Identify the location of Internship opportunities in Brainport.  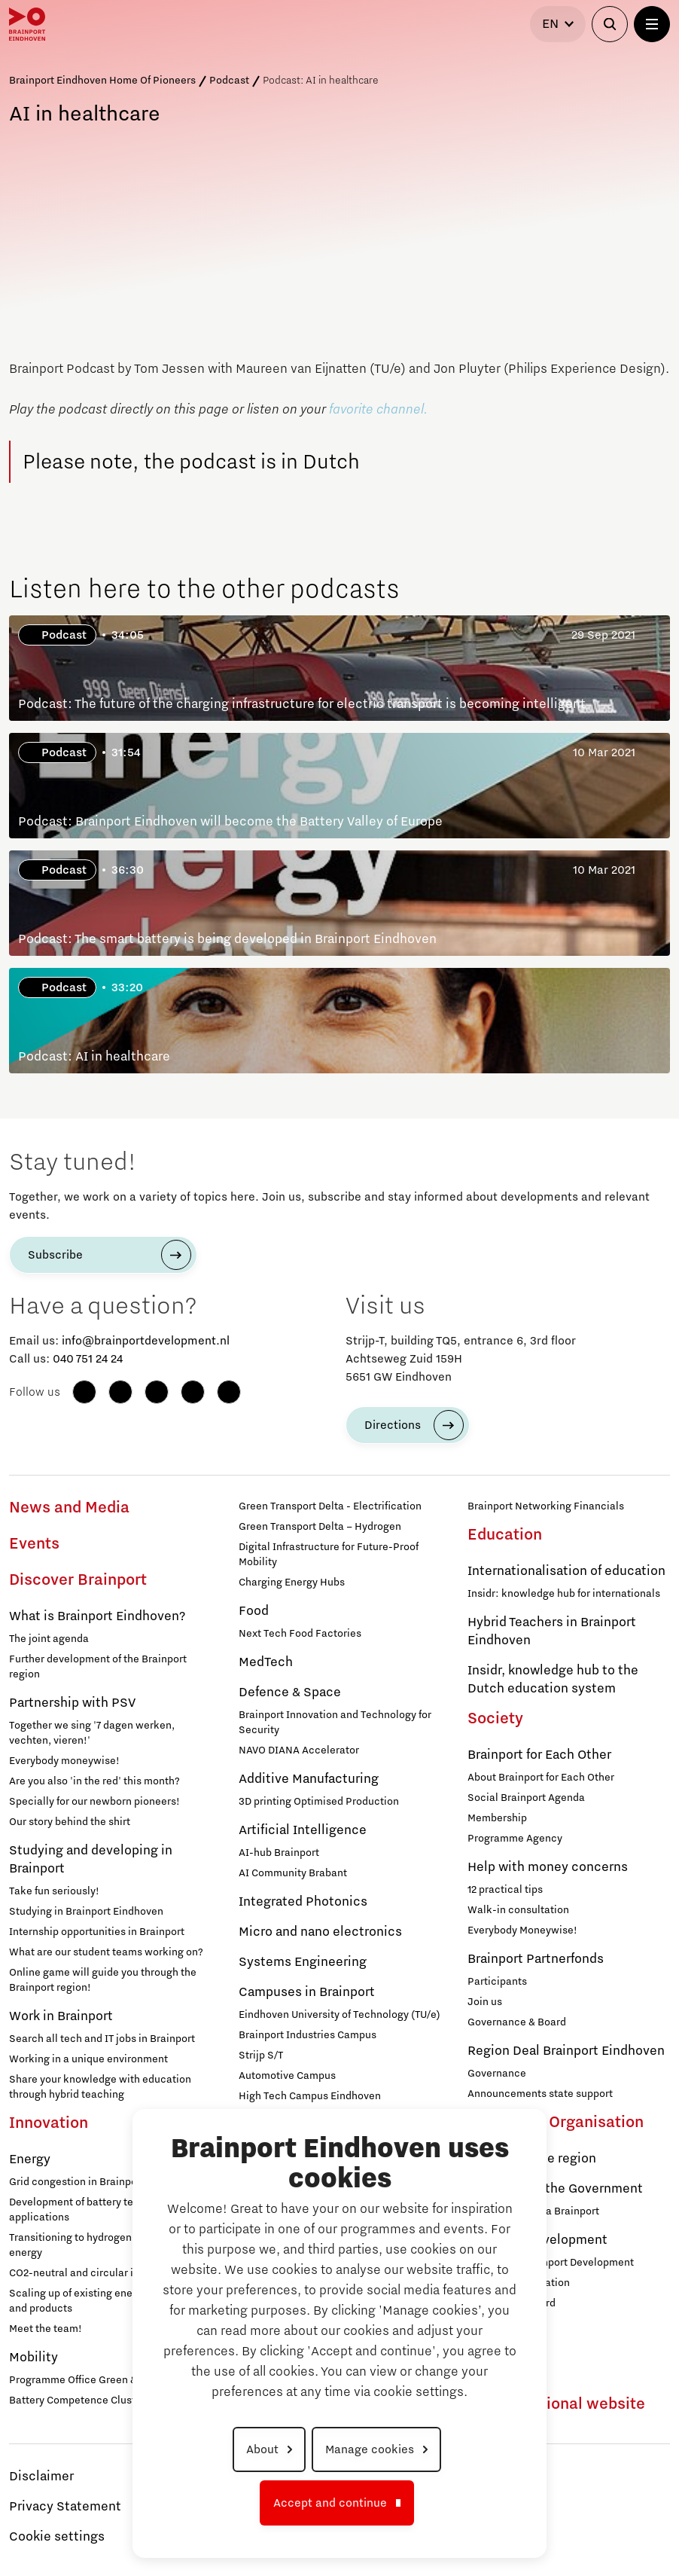
(96, 1932).